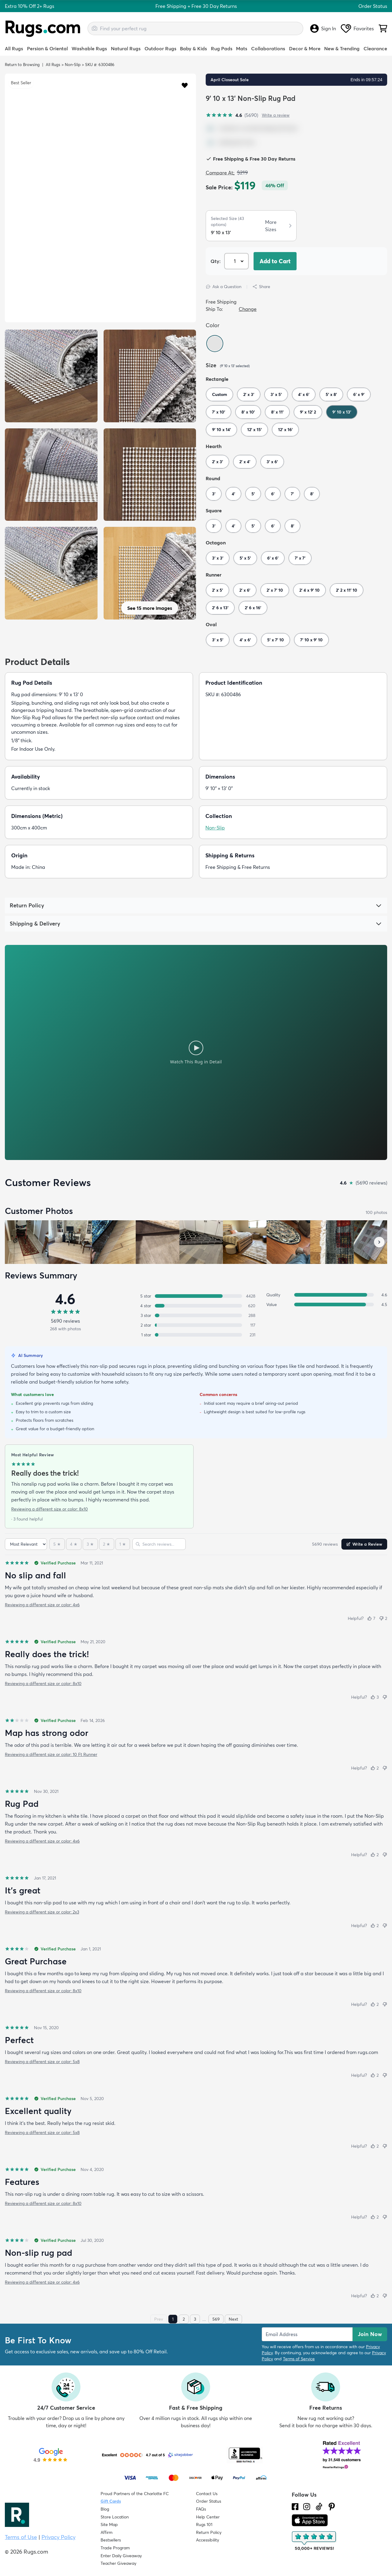  Describe the element at coordinates (195, 2319) in the screenshot. I see `3 [Page 3]` at that location.